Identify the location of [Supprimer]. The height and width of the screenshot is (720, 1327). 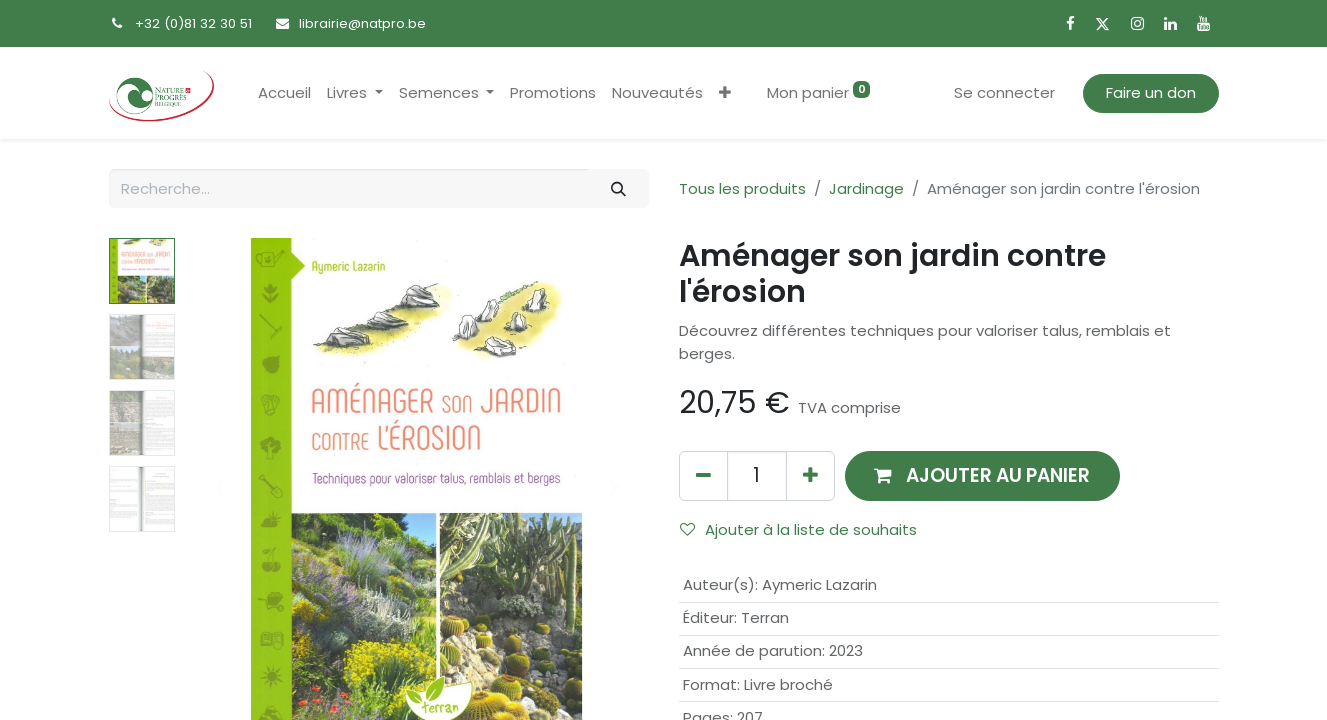
(703, 475).